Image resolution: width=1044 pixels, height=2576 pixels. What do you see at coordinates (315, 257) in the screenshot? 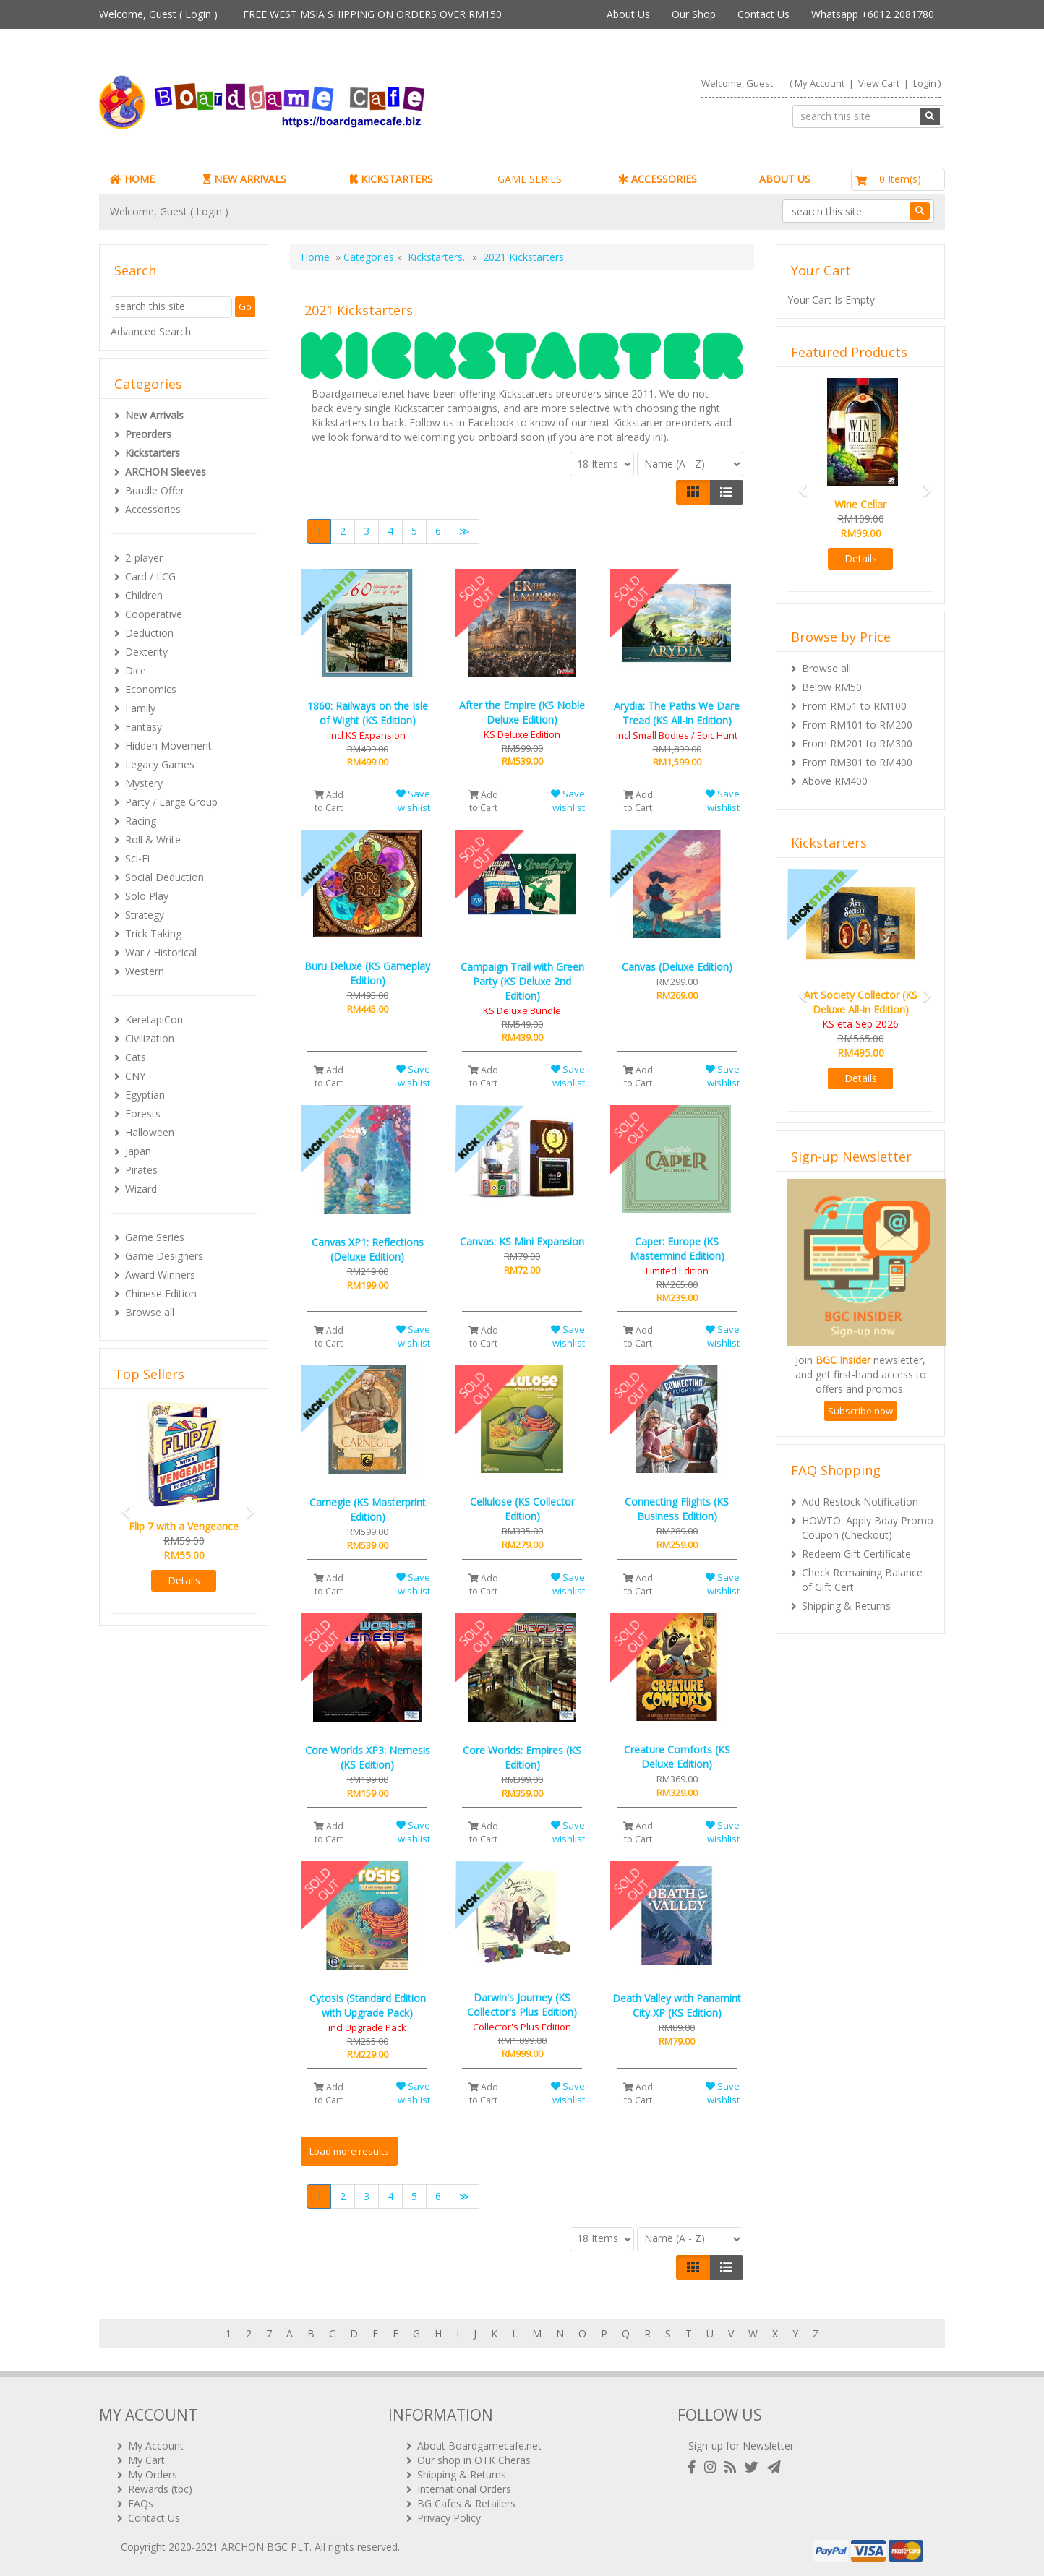
I see `Home` at bounding box center [315, 257].